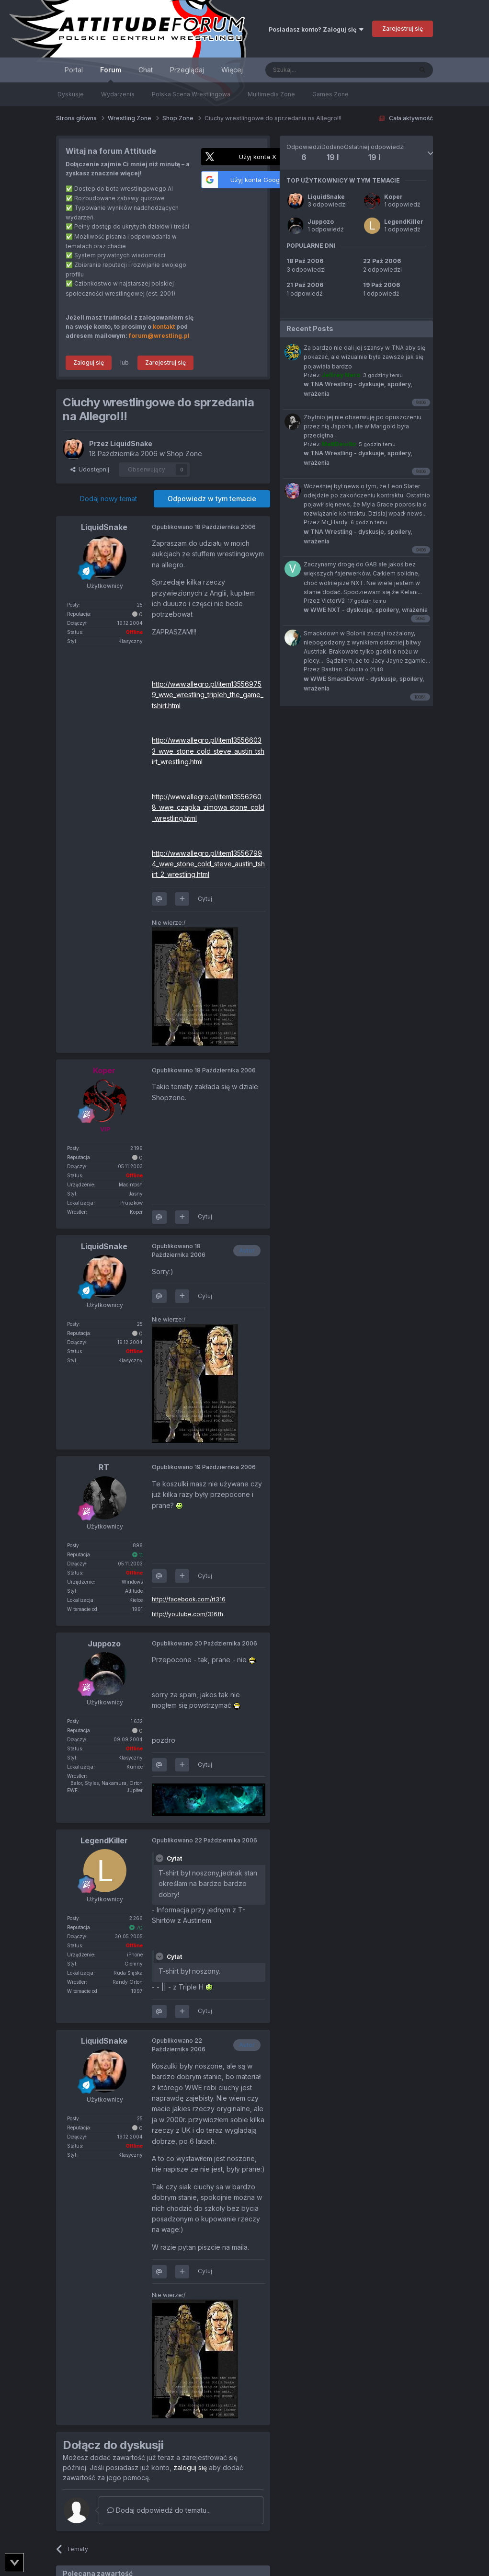 This screenshot has height=2576, width=489. I want to click on WWE NXT - dyskusje, spoilery, wrażenia, so click(366, 609).